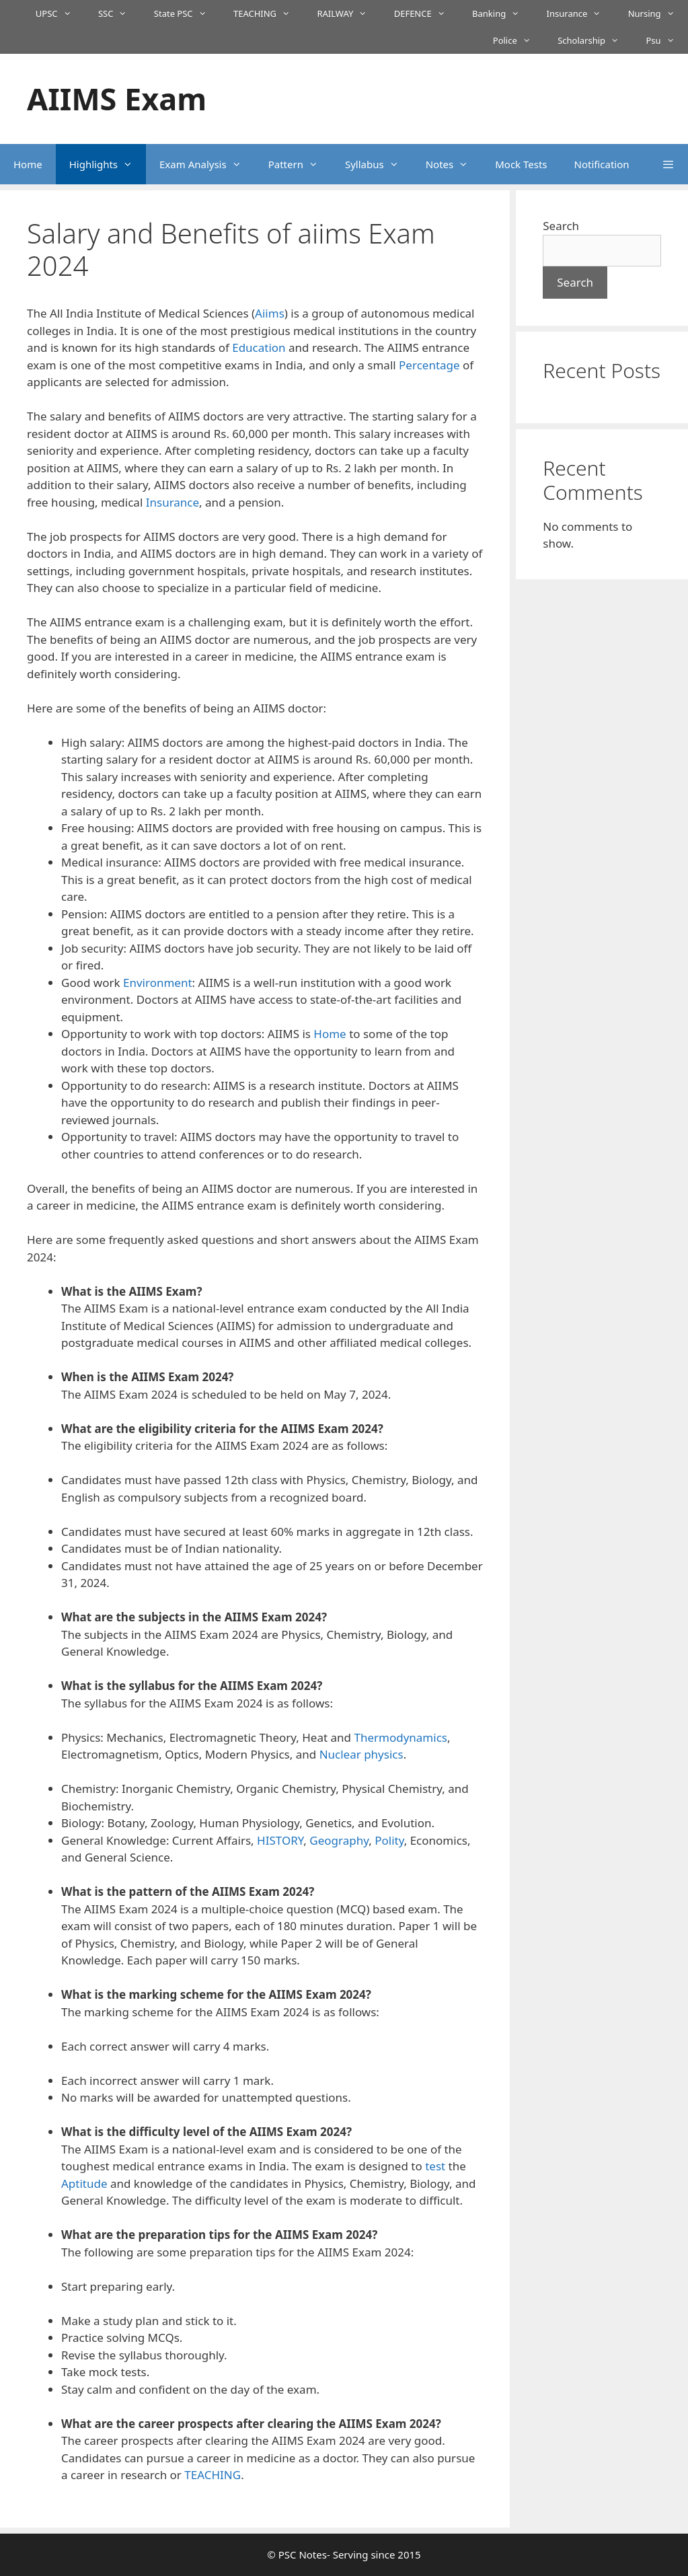 The height and width of the screenshot is (2576, 688). What do you see at coordinates (107, 164) in the screenshot?
I see `Highlights` at bounding box center [107, 164].